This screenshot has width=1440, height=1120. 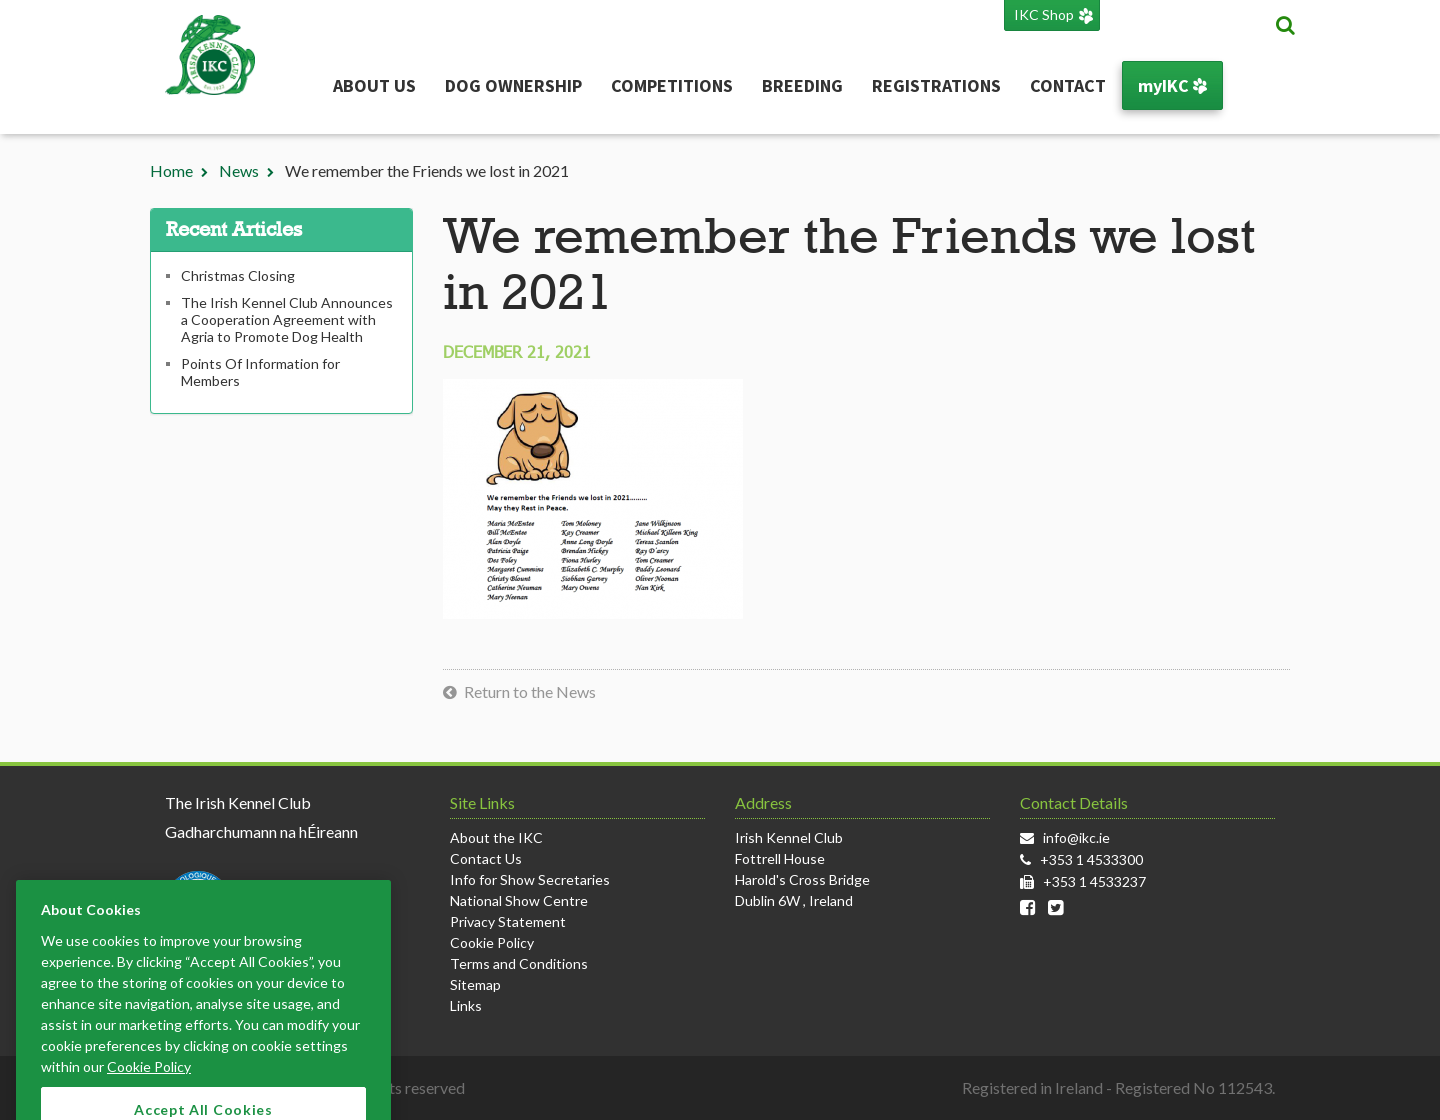 What do you see at coordinates (802, 85) in the screenshot?
I see `Breeding` at bounding box center [802, 85].